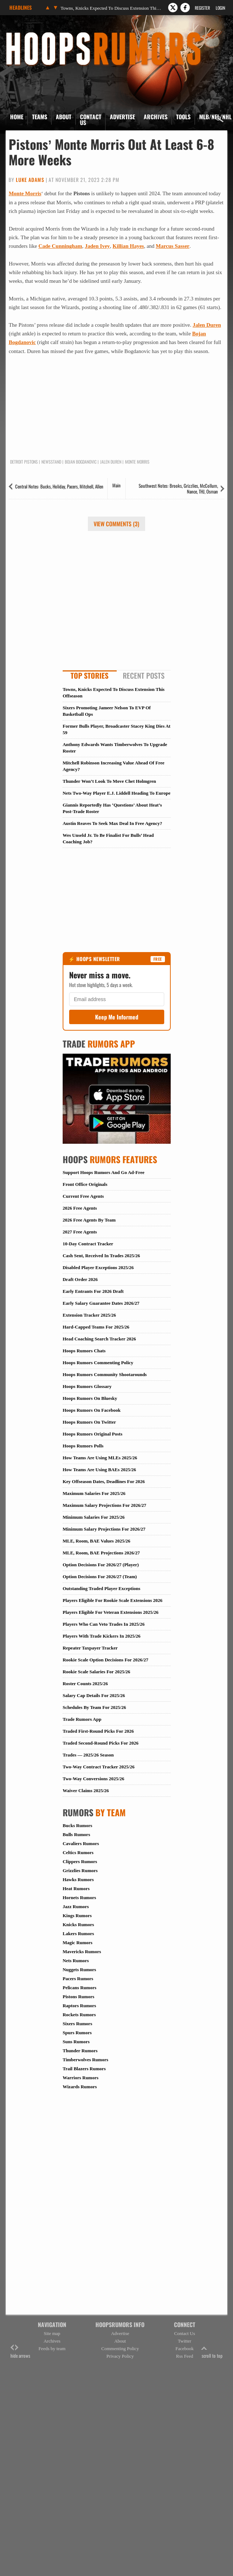 The height and width of the screenshot is (2576, 233). I want to click on Trade Rumors App, so click(82, 1719).